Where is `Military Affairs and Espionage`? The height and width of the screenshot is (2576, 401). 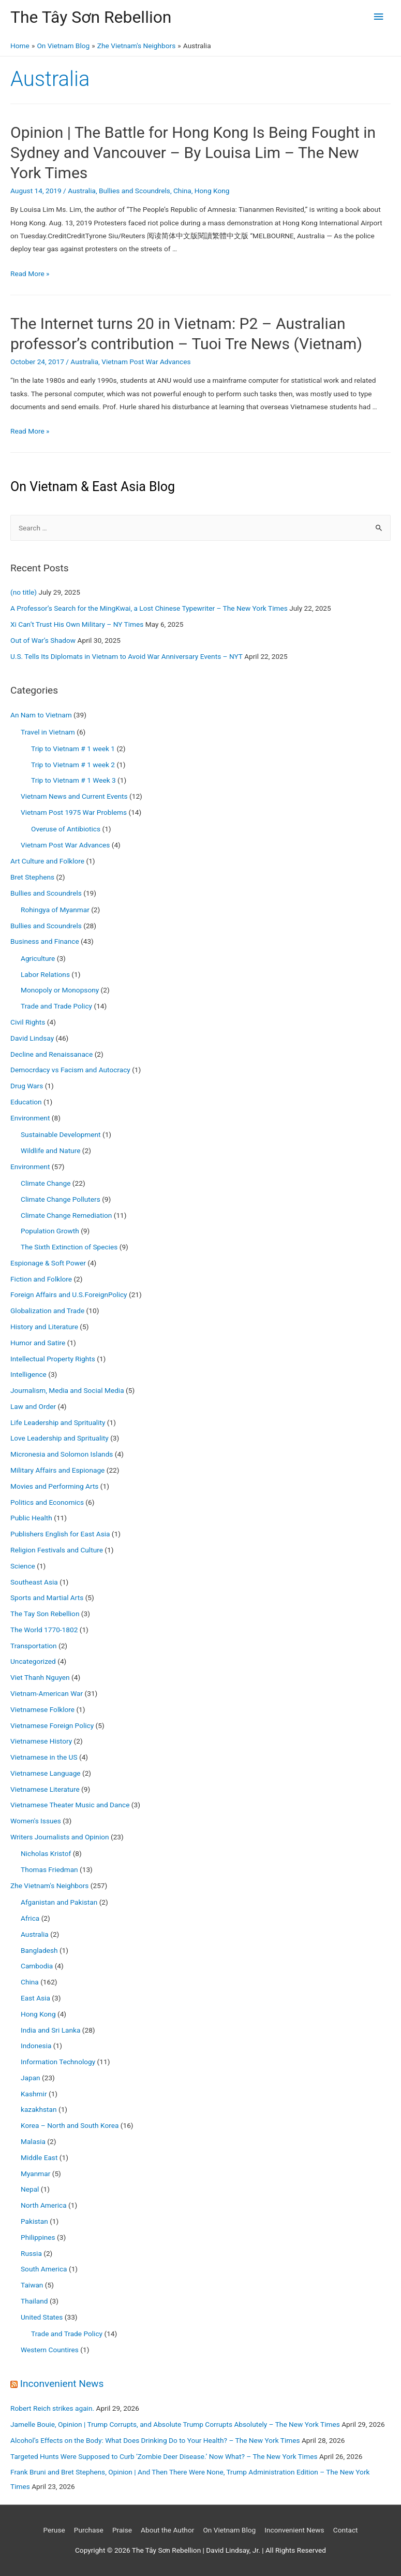 Military Affairs and Espionage is located at coordinates (57, 1470).